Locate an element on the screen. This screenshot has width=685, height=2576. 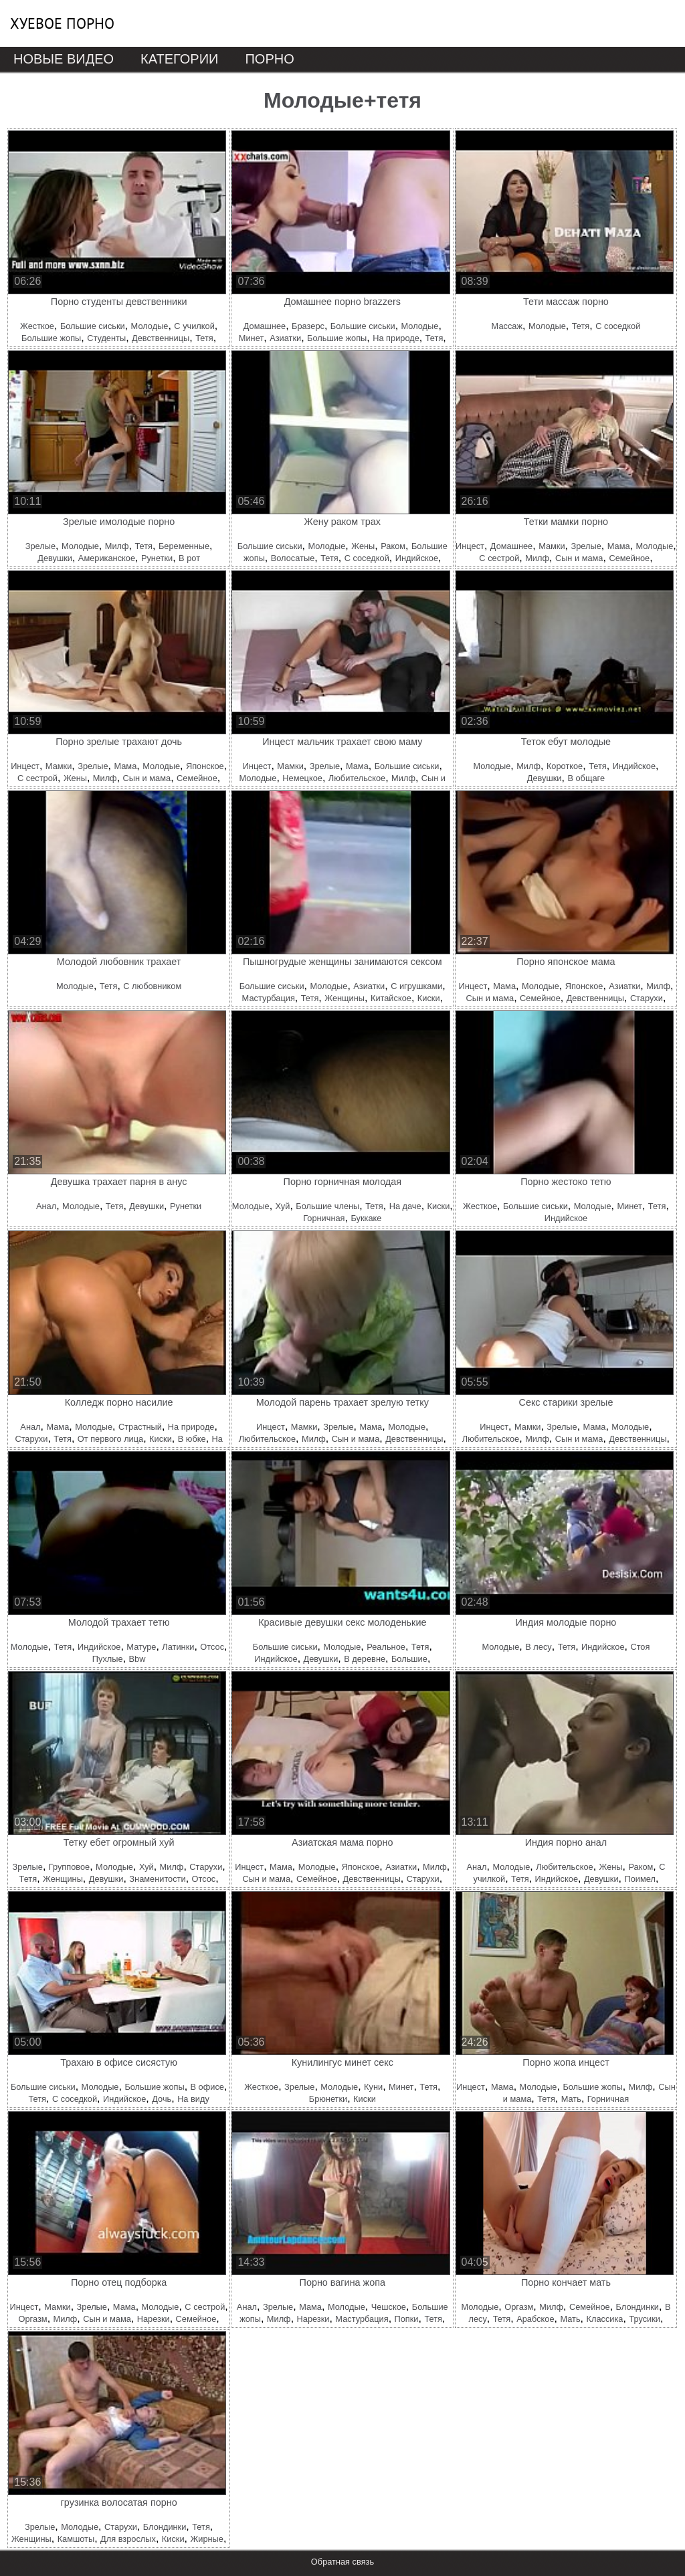
Американское is located at coordinates (106, 558).